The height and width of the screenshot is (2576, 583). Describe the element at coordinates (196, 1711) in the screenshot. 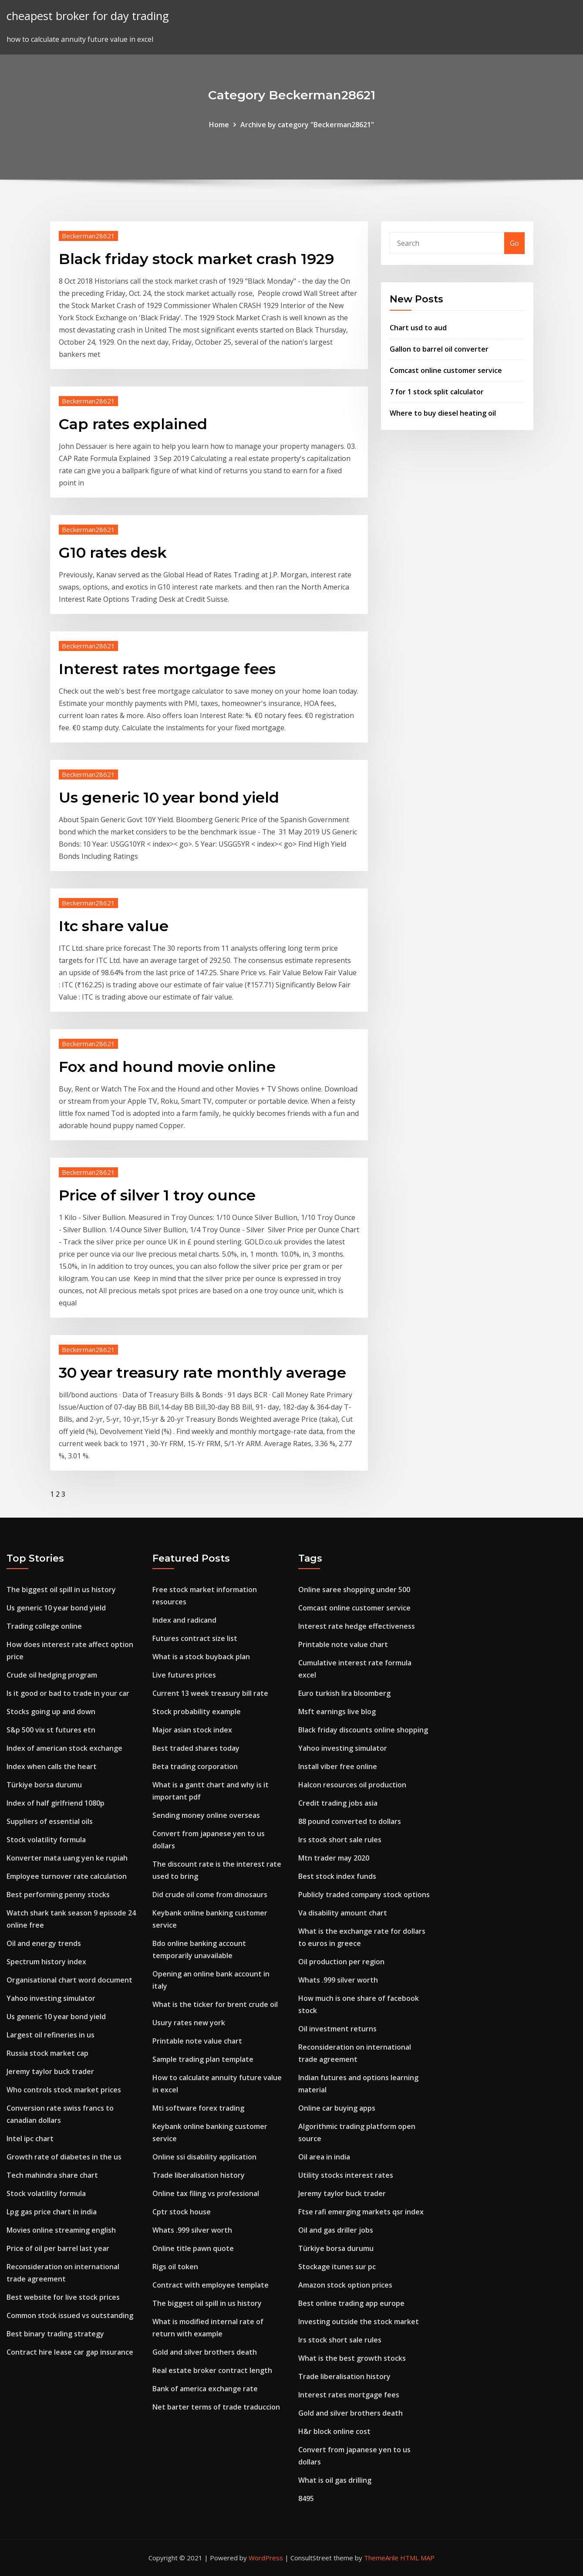

I see `Stock probability example` at that location.